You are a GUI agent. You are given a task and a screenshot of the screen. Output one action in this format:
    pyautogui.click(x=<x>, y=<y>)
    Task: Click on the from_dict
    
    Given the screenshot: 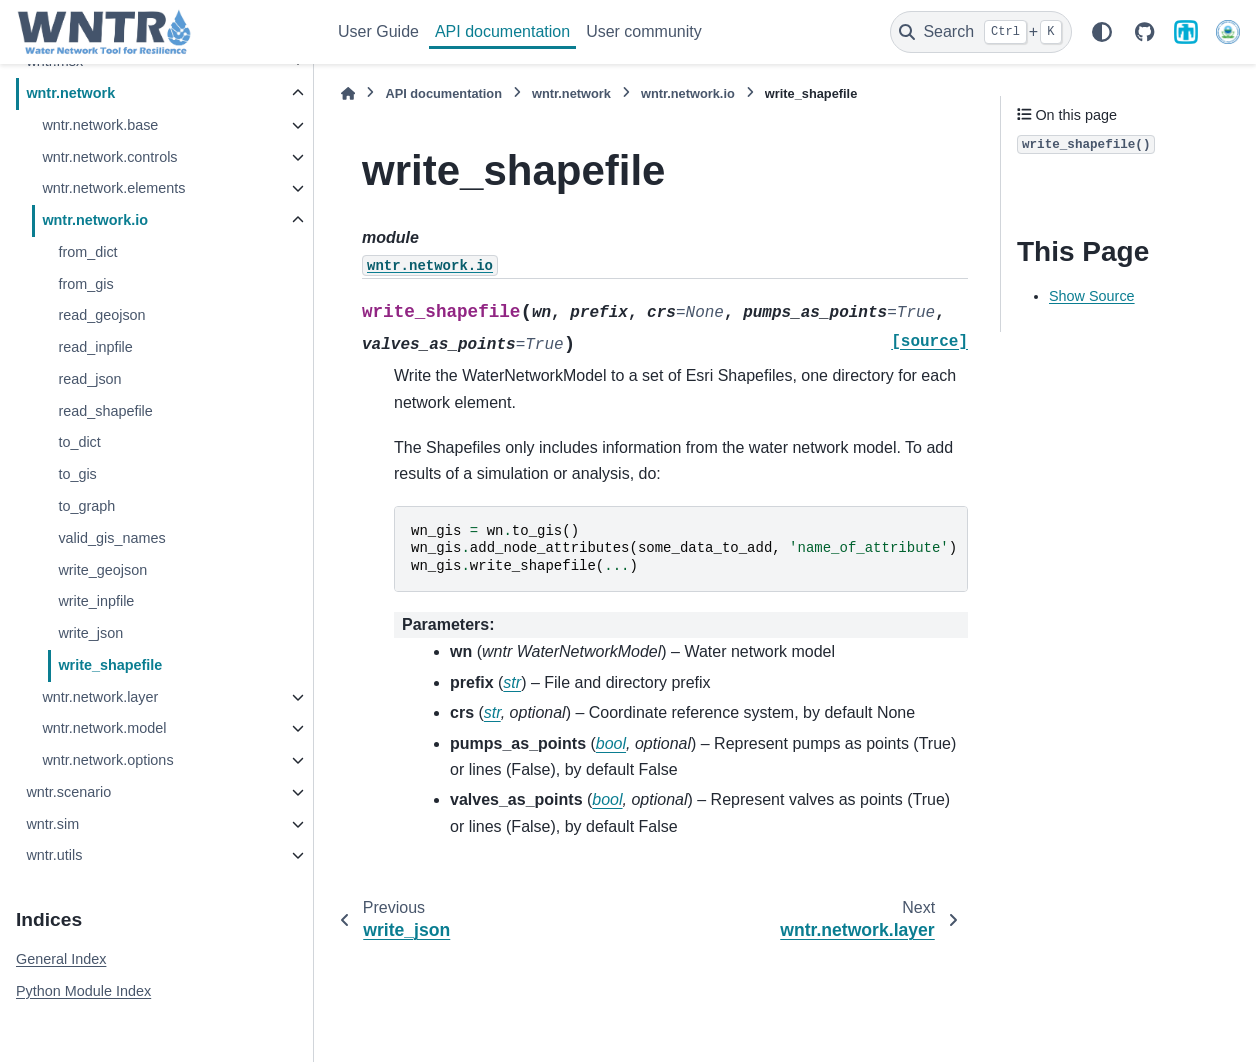 What is the action you would take?
    pyautogui.click(x=87, y=252)
    